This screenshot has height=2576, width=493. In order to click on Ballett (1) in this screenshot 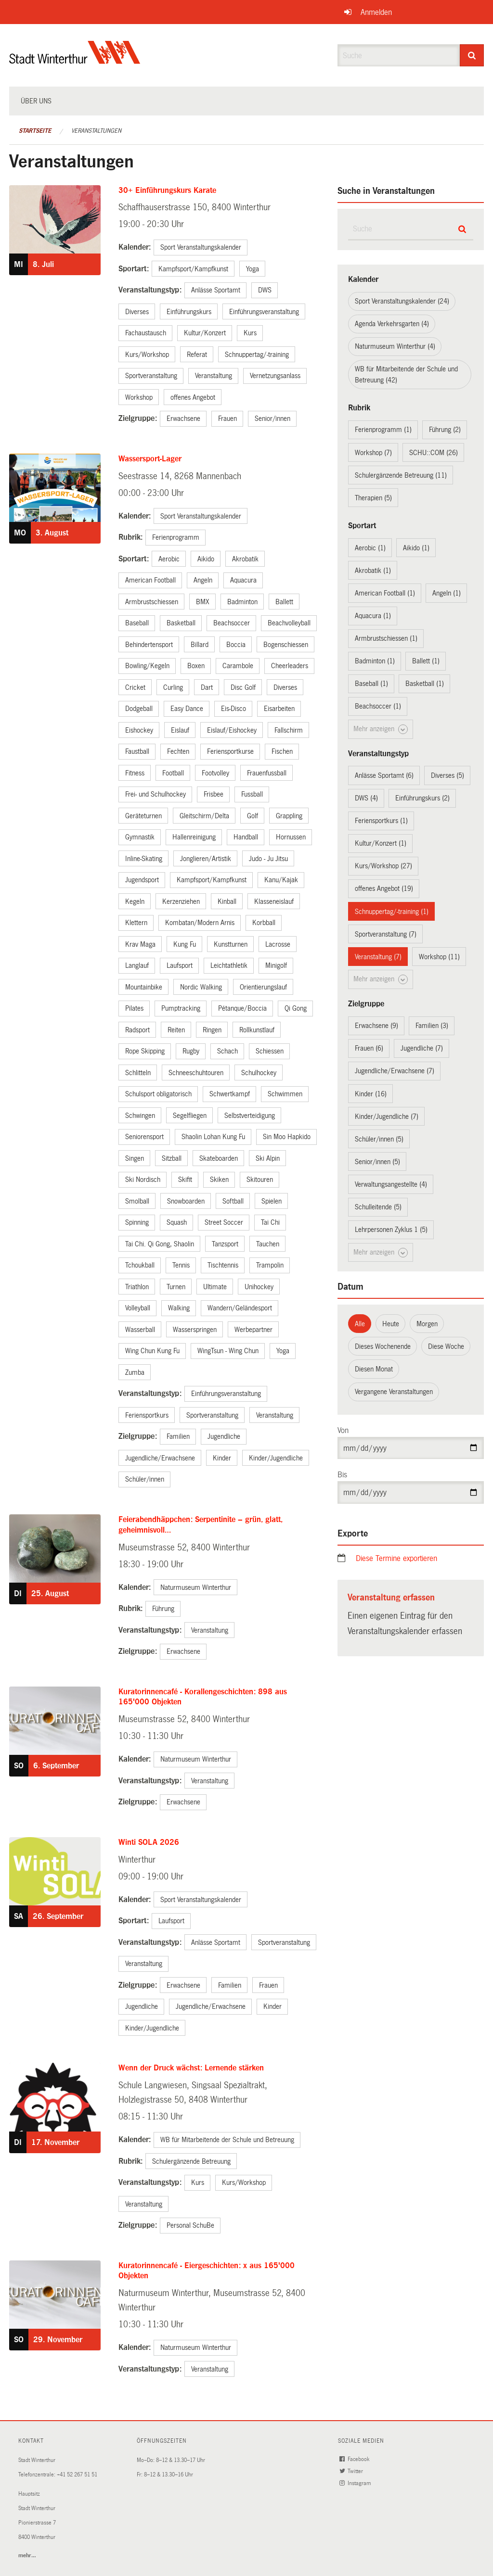, I will do `click(426, 661)`.